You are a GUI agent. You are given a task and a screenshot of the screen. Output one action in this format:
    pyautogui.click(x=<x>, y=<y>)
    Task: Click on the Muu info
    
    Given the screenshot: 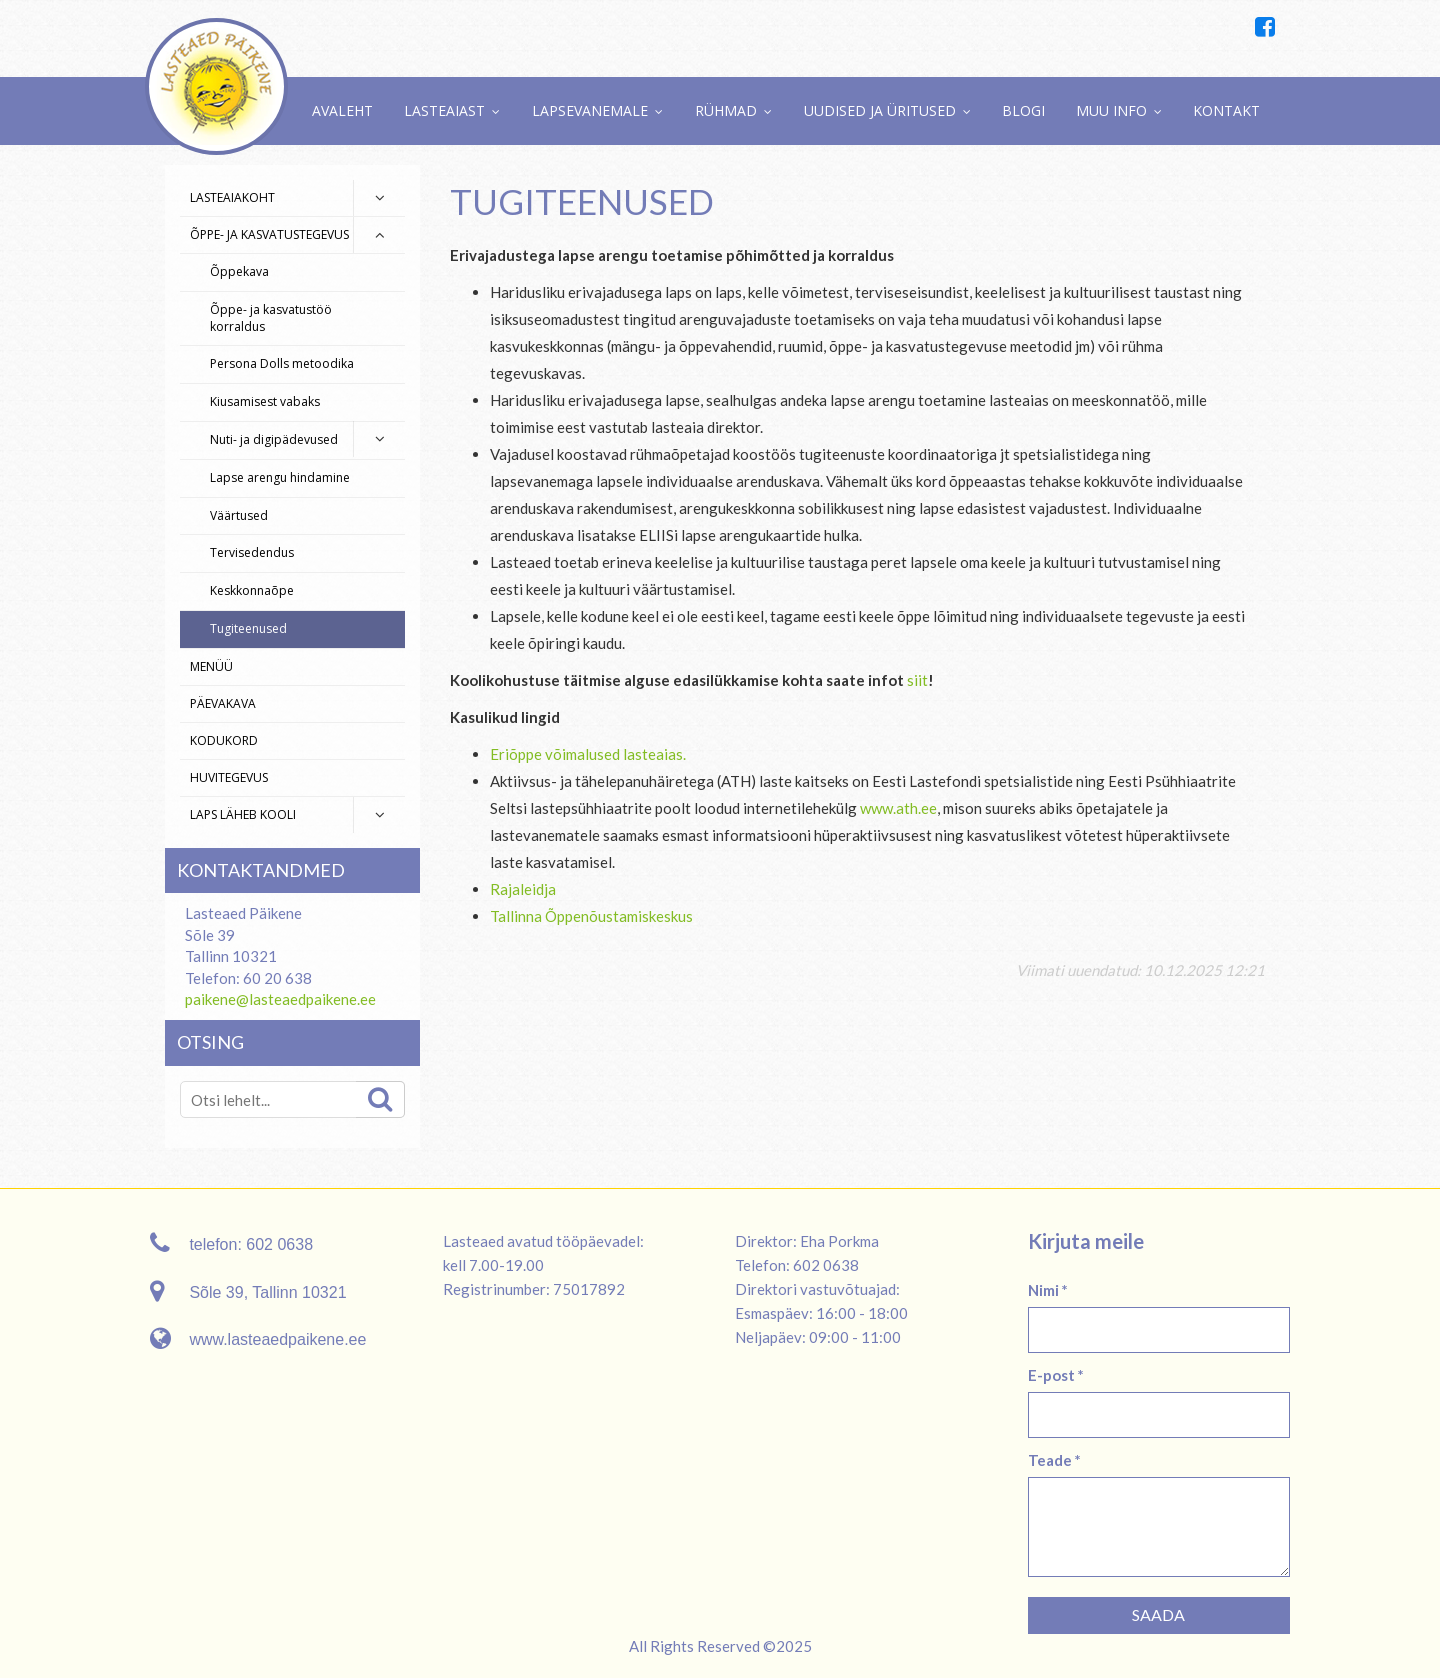 What is the action you would take?
    pyautogui.click(x=1111, y=110)
    